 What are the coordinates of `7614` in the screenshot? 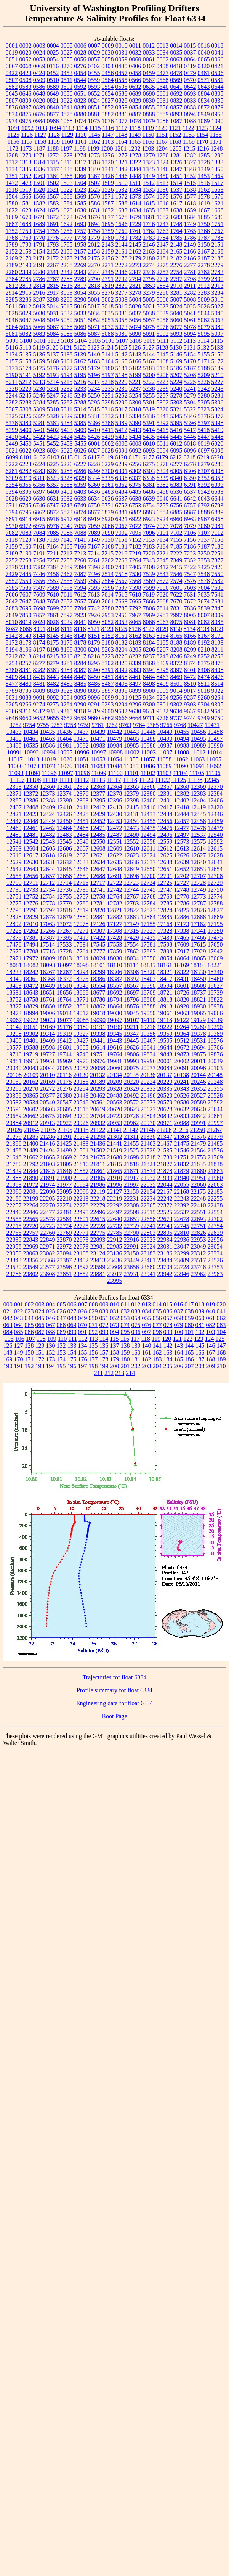 It's located at (107, 594).